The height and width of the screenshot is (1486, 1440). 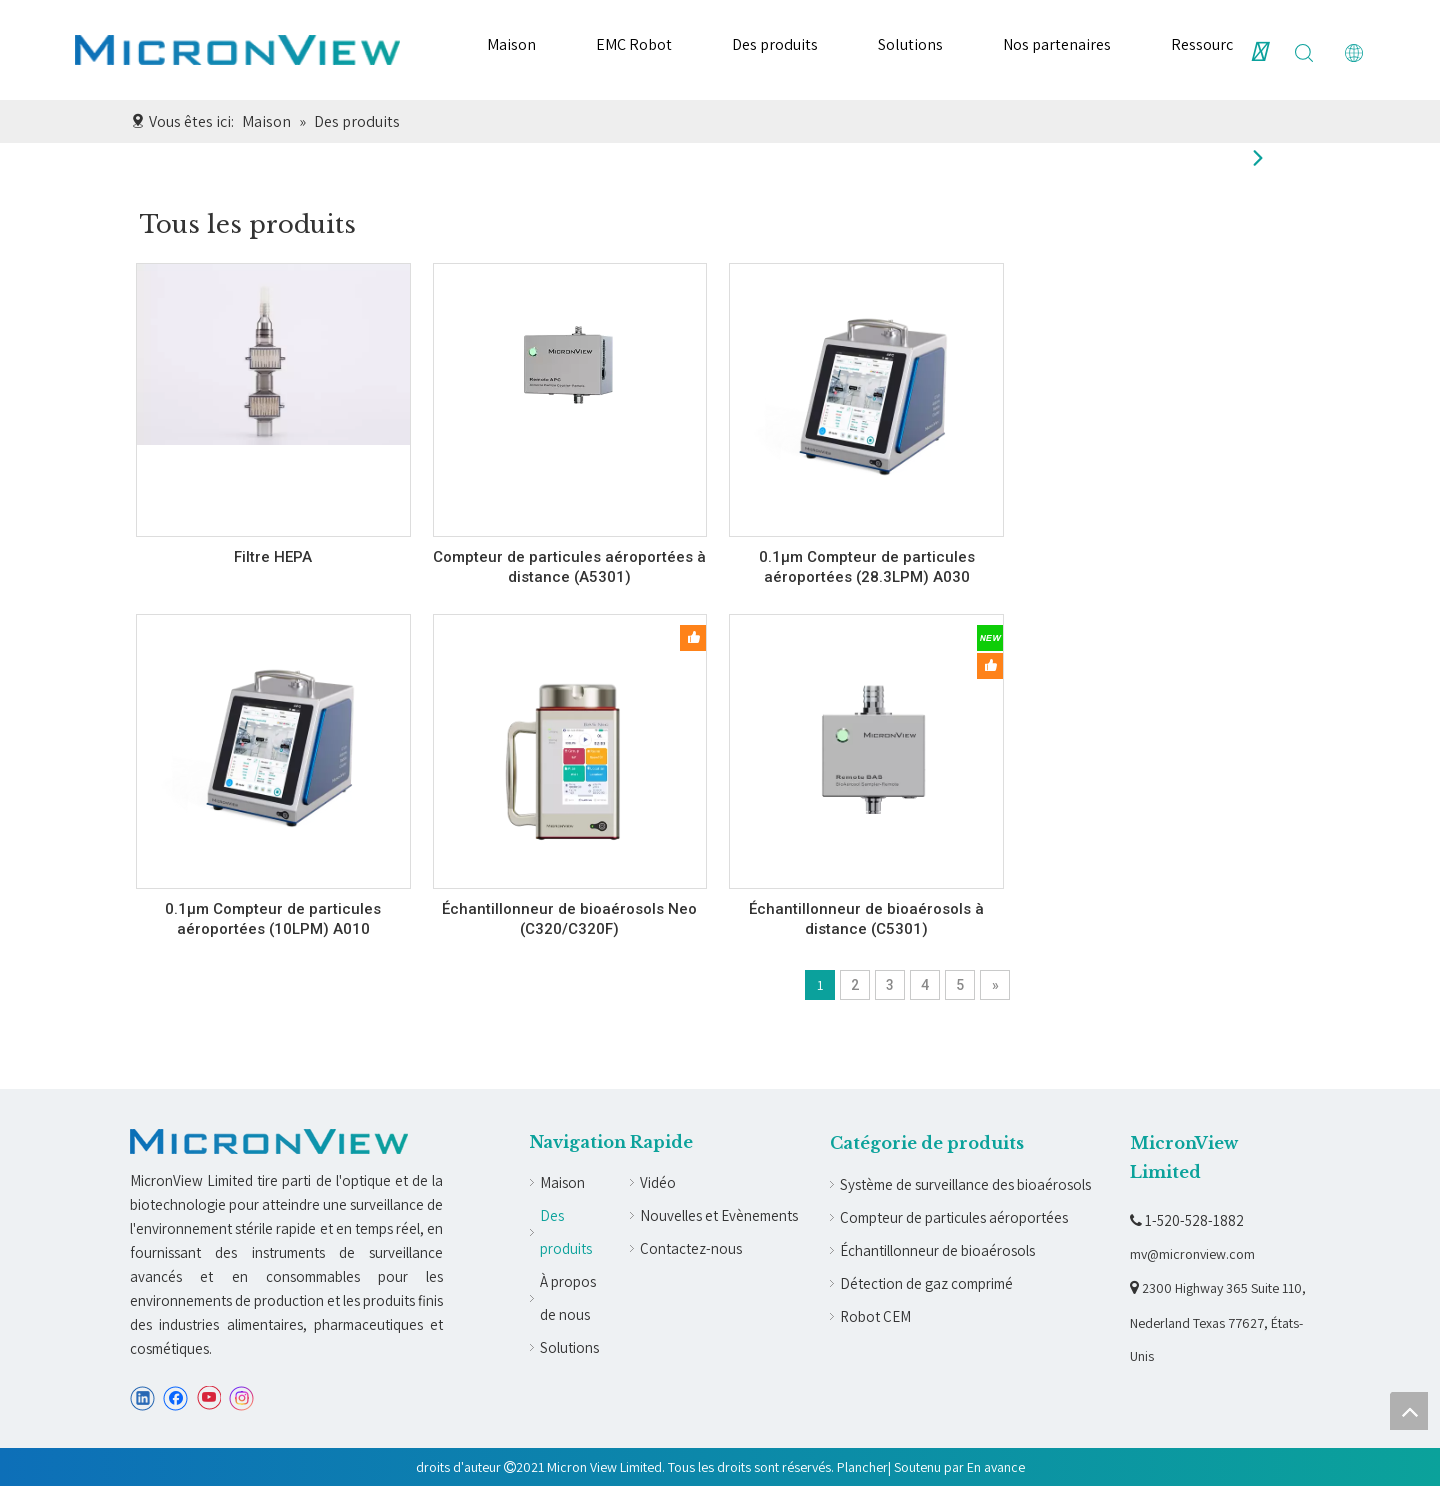 I want to click on Vidéo, so click(x=658, y=1182).